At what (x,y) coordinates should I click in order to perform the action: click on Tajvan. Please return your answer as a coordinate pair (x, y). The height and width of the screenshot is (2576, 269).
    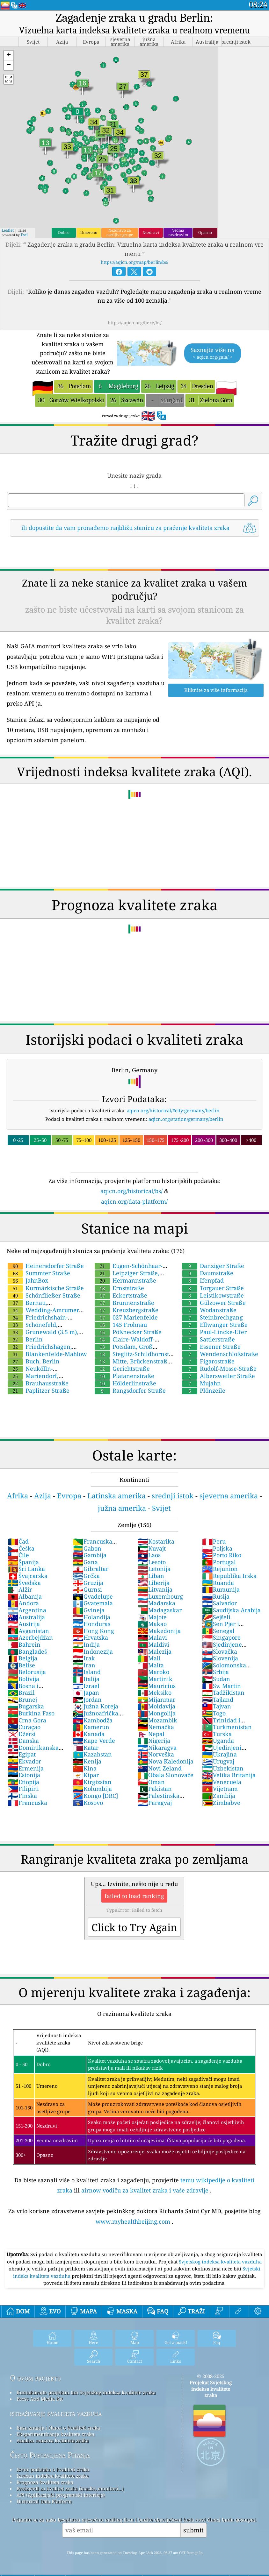
    Looking at the image, I should click on (216, 1706).